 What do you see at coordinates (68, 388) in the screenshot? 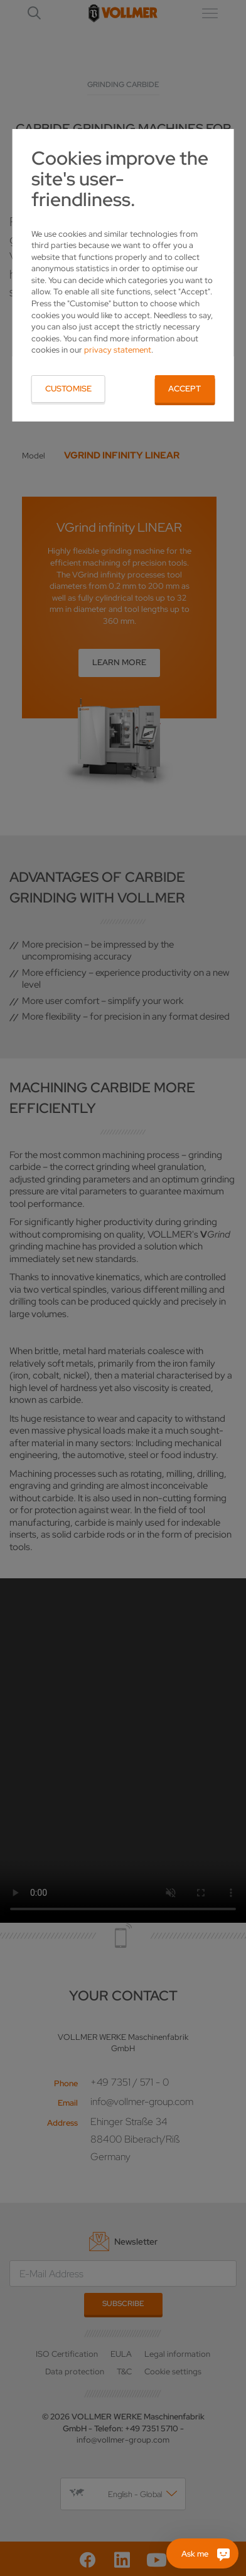
I see `Customise` at bounding box center [68, 388].